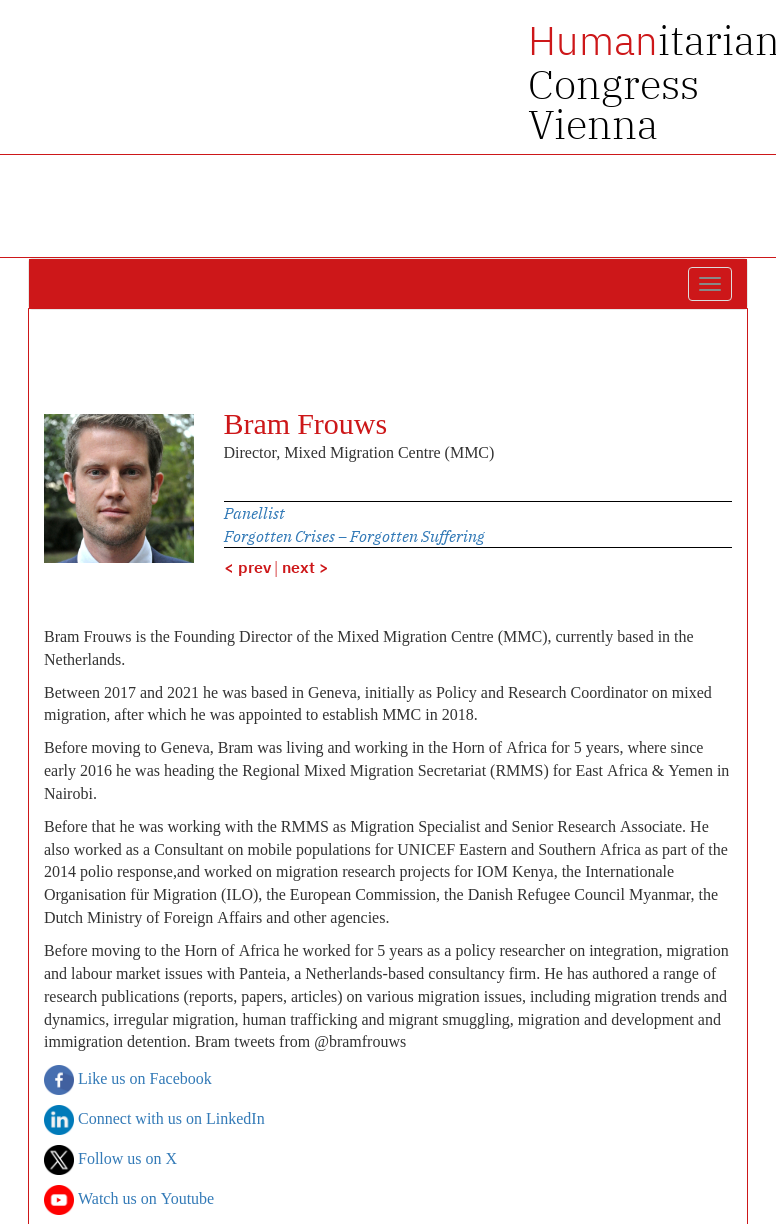  Describe the element at coordinates (129, 1200) in the screenshot. I see `Watch us on Youtube` at that location.